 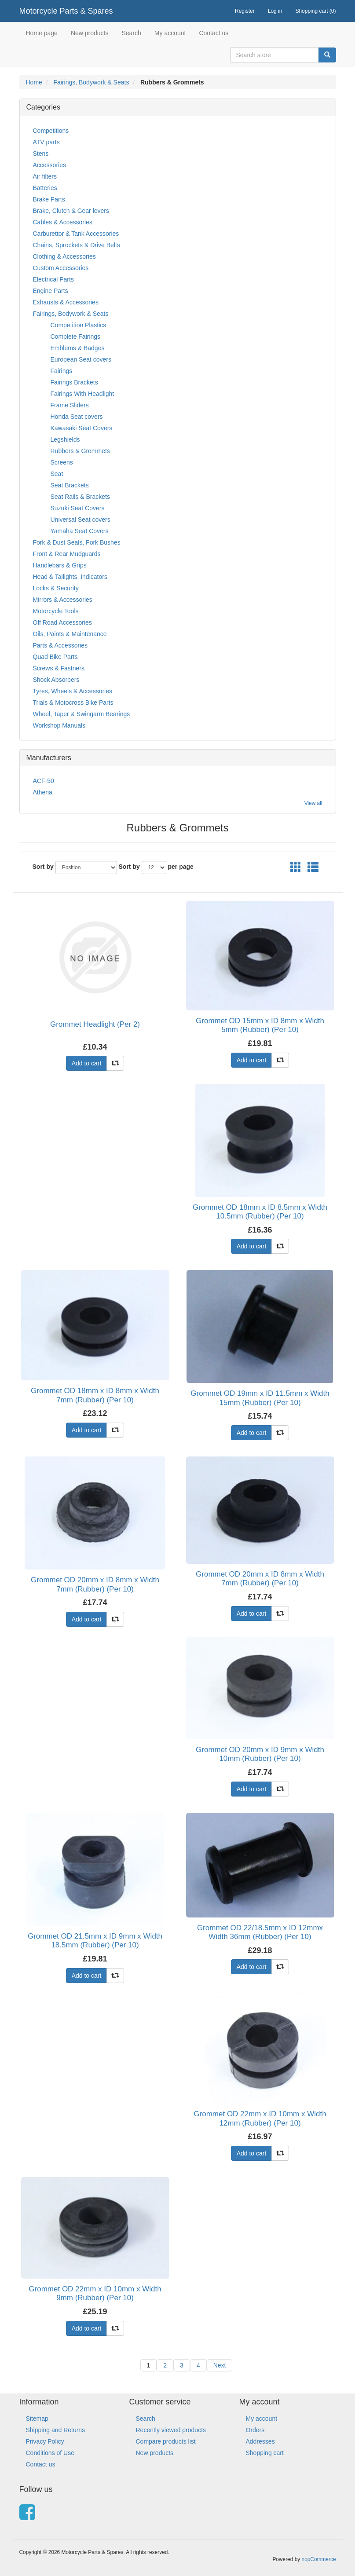 I want to click on Suzuki Seat Covers, so click(x=78, y=508).